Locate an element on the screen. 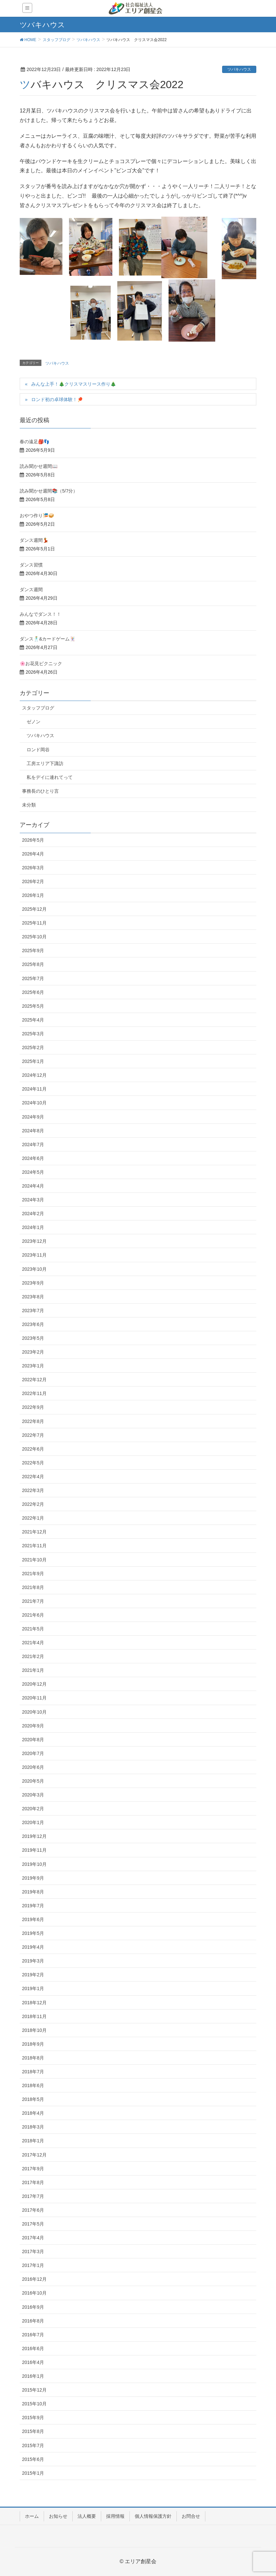 The image size is (276, 2576). 2024年9月 is located at coordinates (33, 1116).